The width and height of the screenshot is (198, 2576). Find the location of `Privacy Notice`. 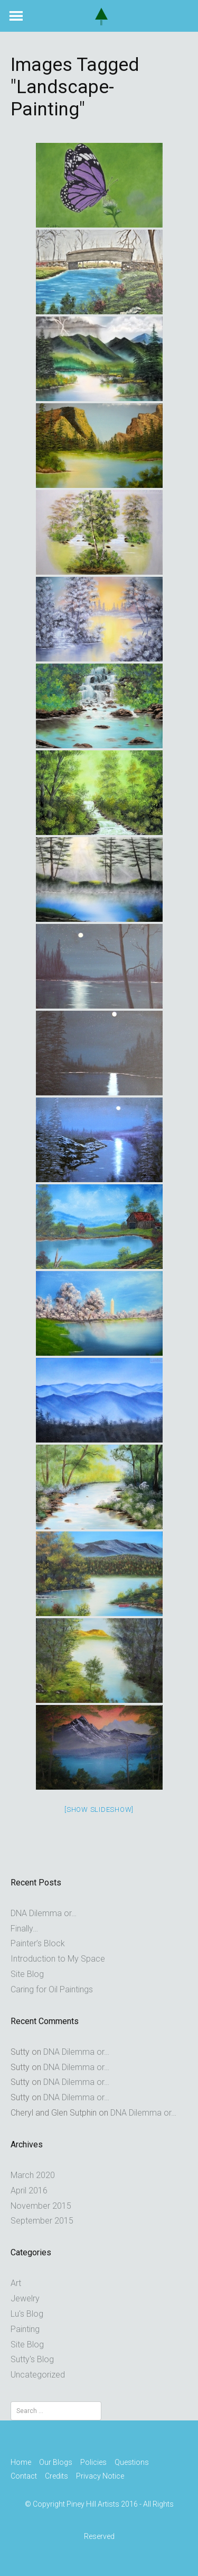

Privacy Notice is located at coordinates (100, 2476).